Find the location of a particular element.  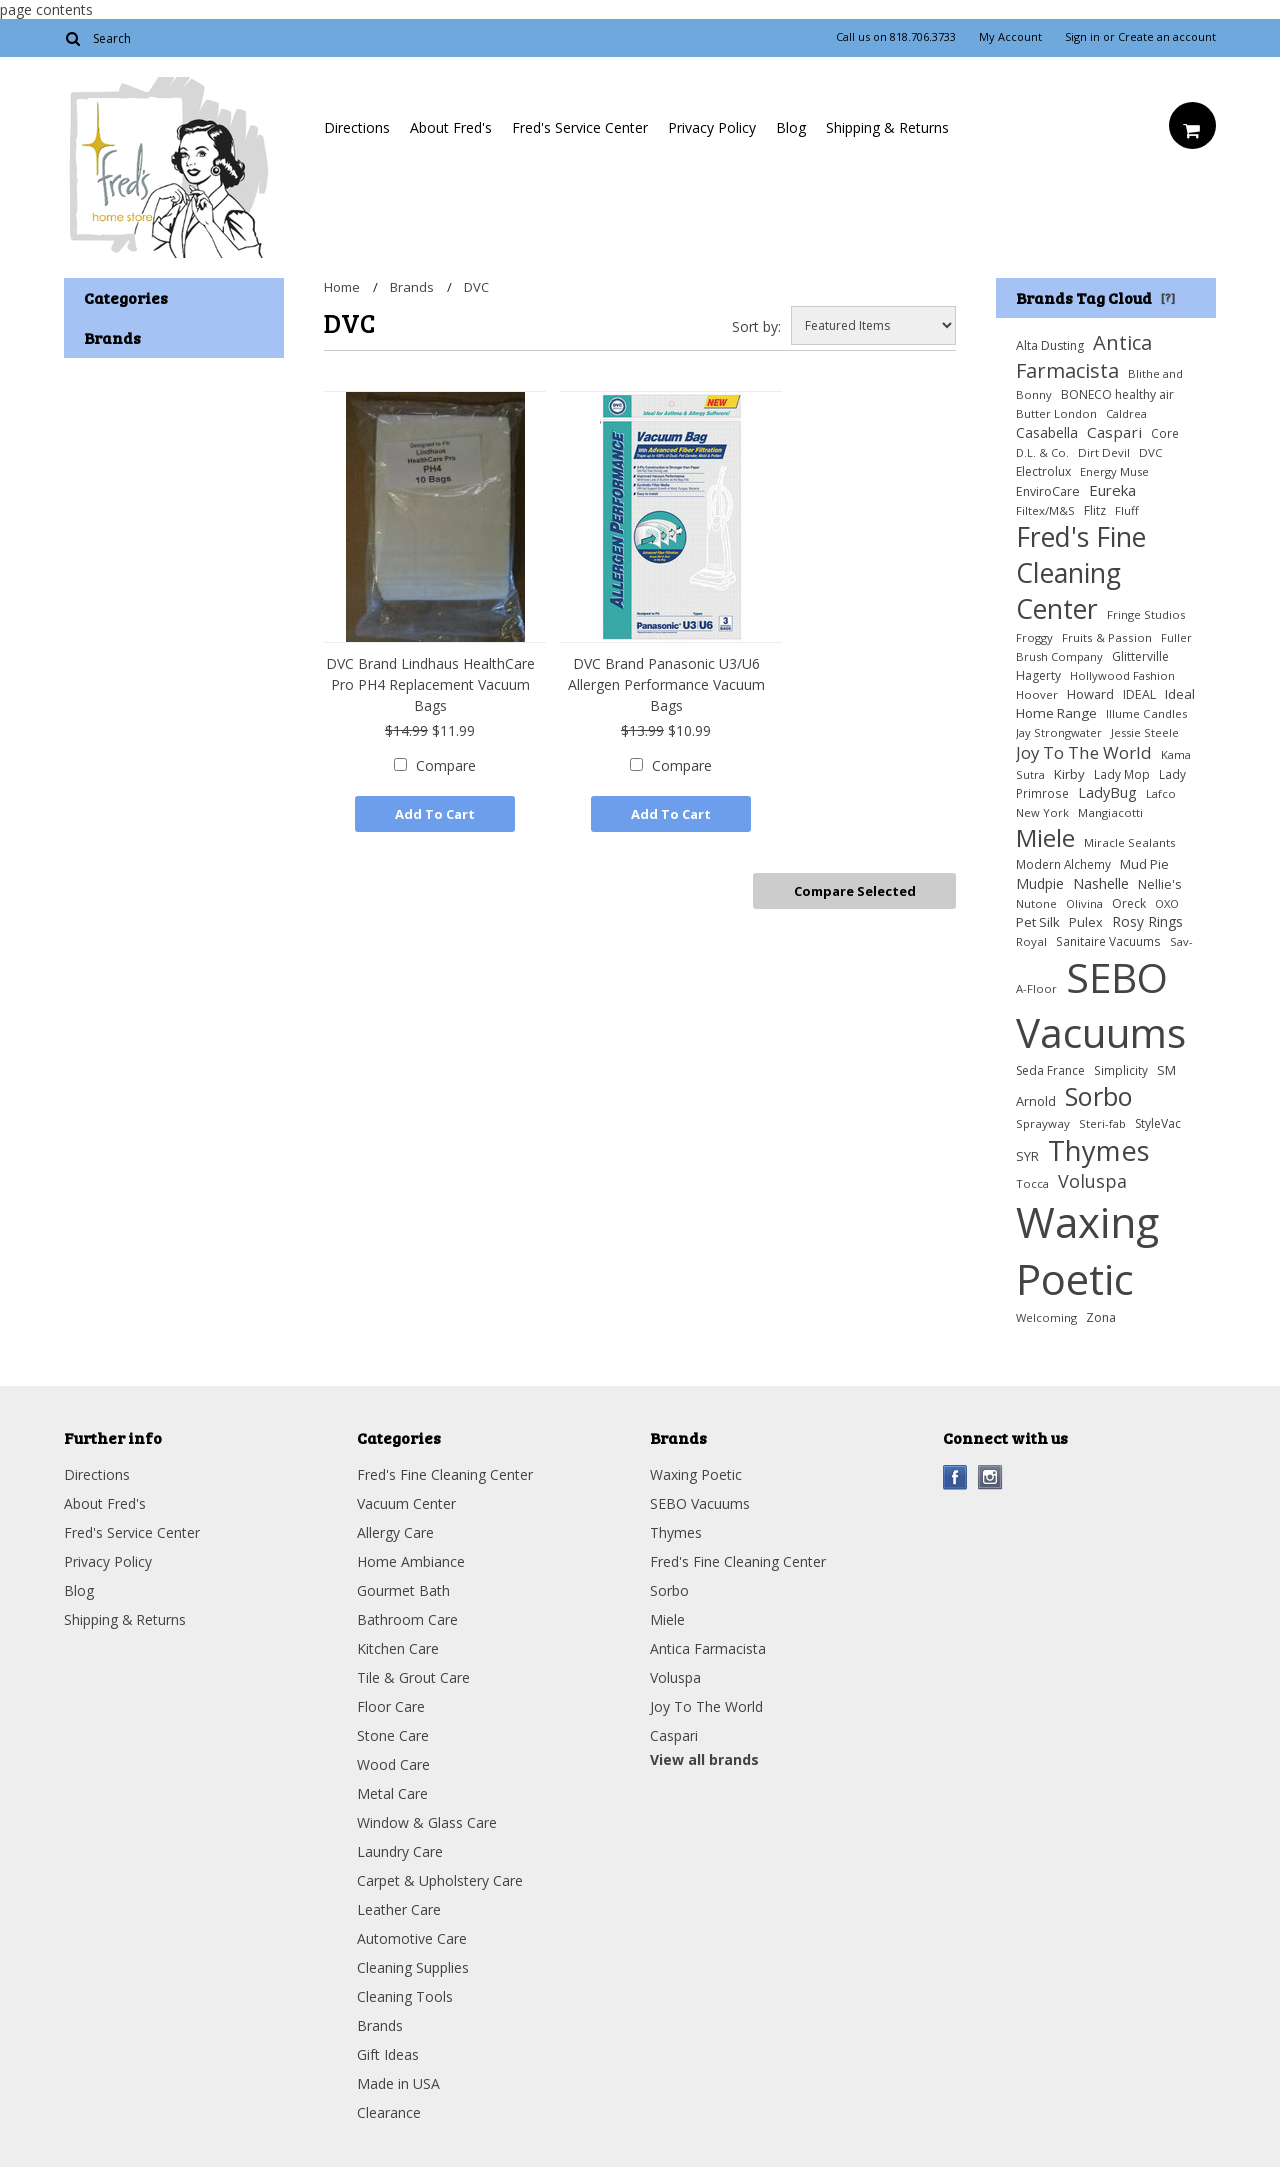

IDEAL is located at coordinates (1139, 694).